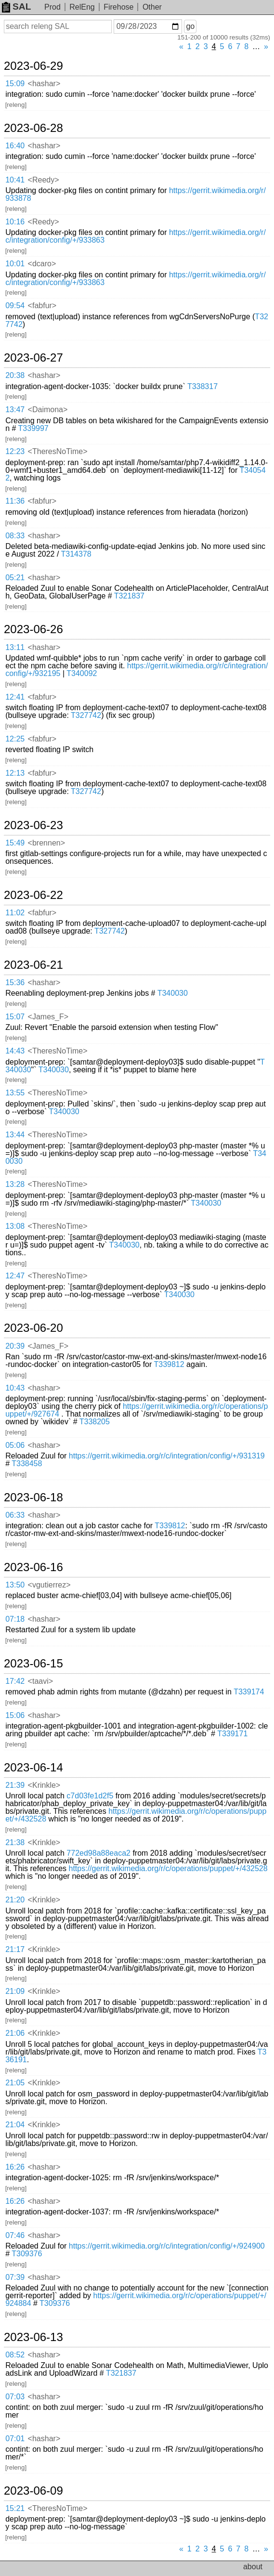 The image size is (274, 2576). What do you see at coordinates (15, 1900) in the screenshot?
I see `21:20` at bounding box center [15, 1900].